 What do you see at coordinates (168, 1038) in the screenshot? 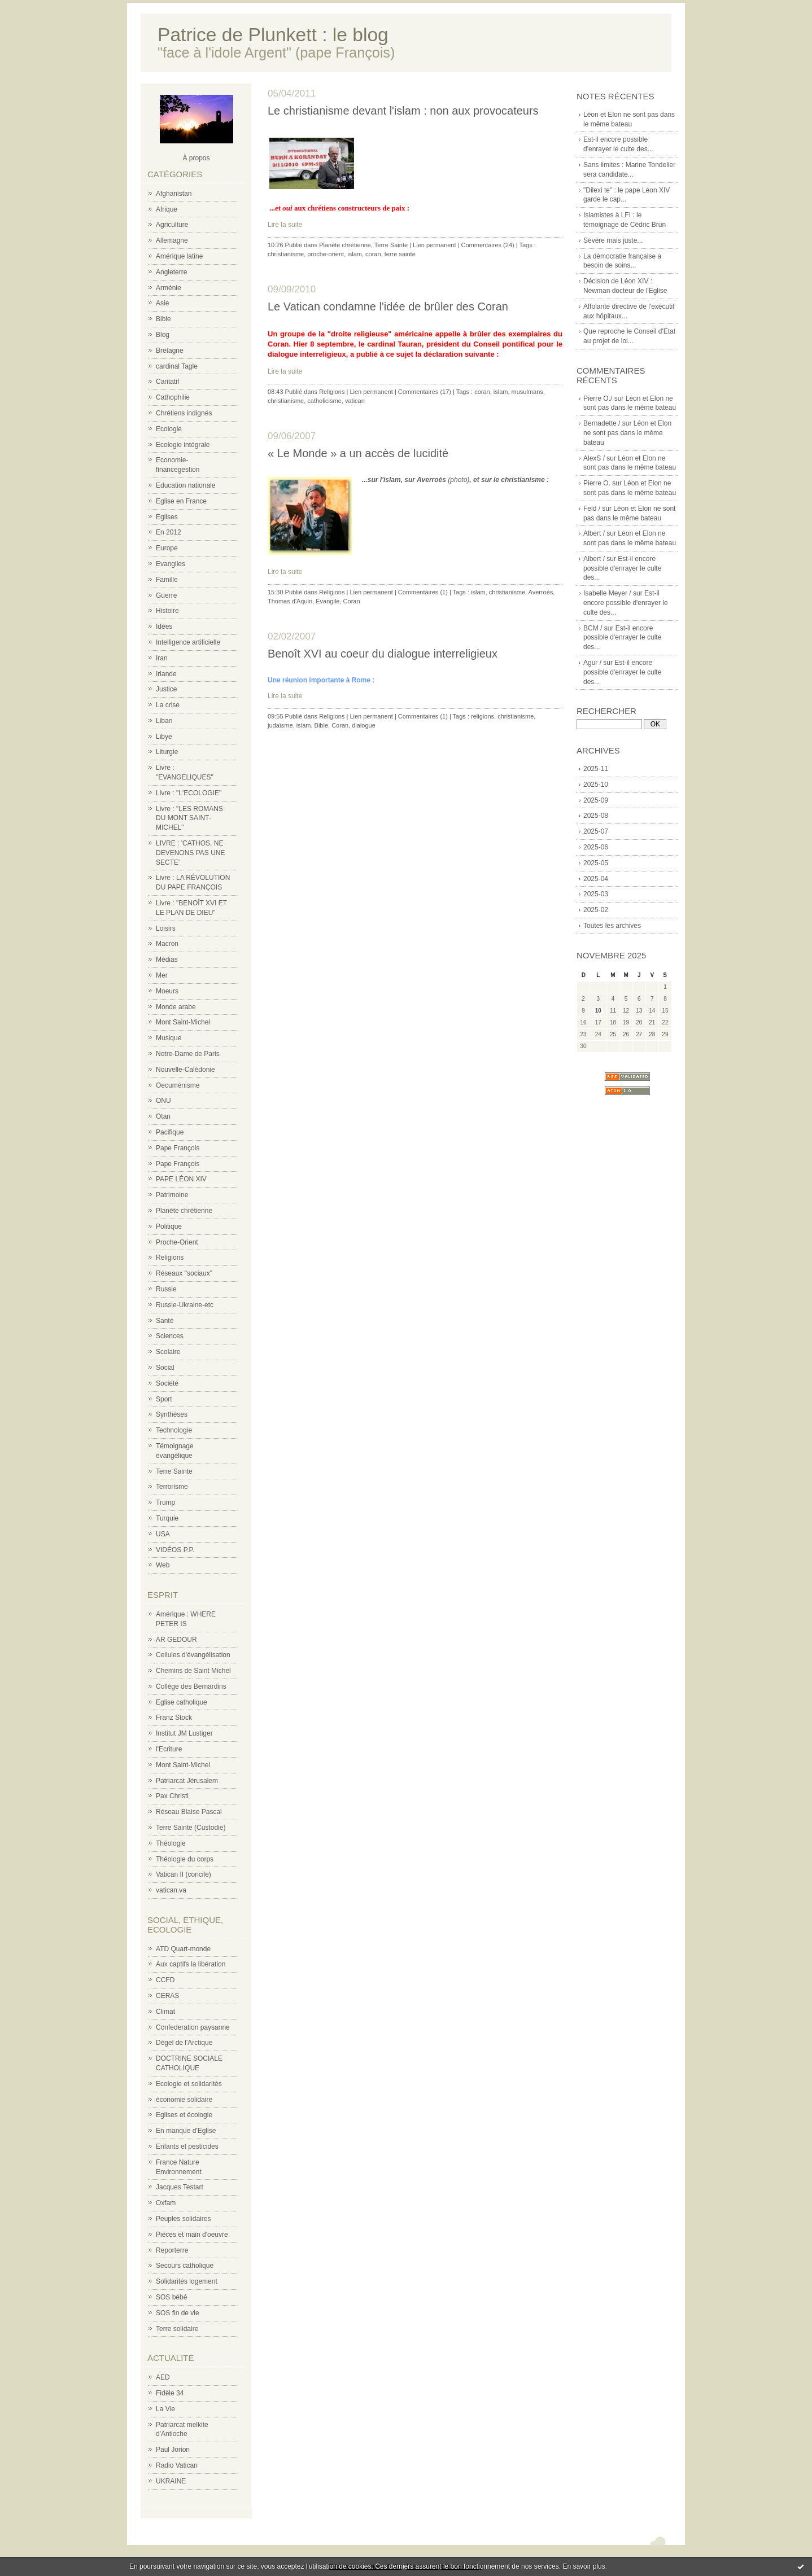
I see `Musique` at bounding box center [168, 1038].